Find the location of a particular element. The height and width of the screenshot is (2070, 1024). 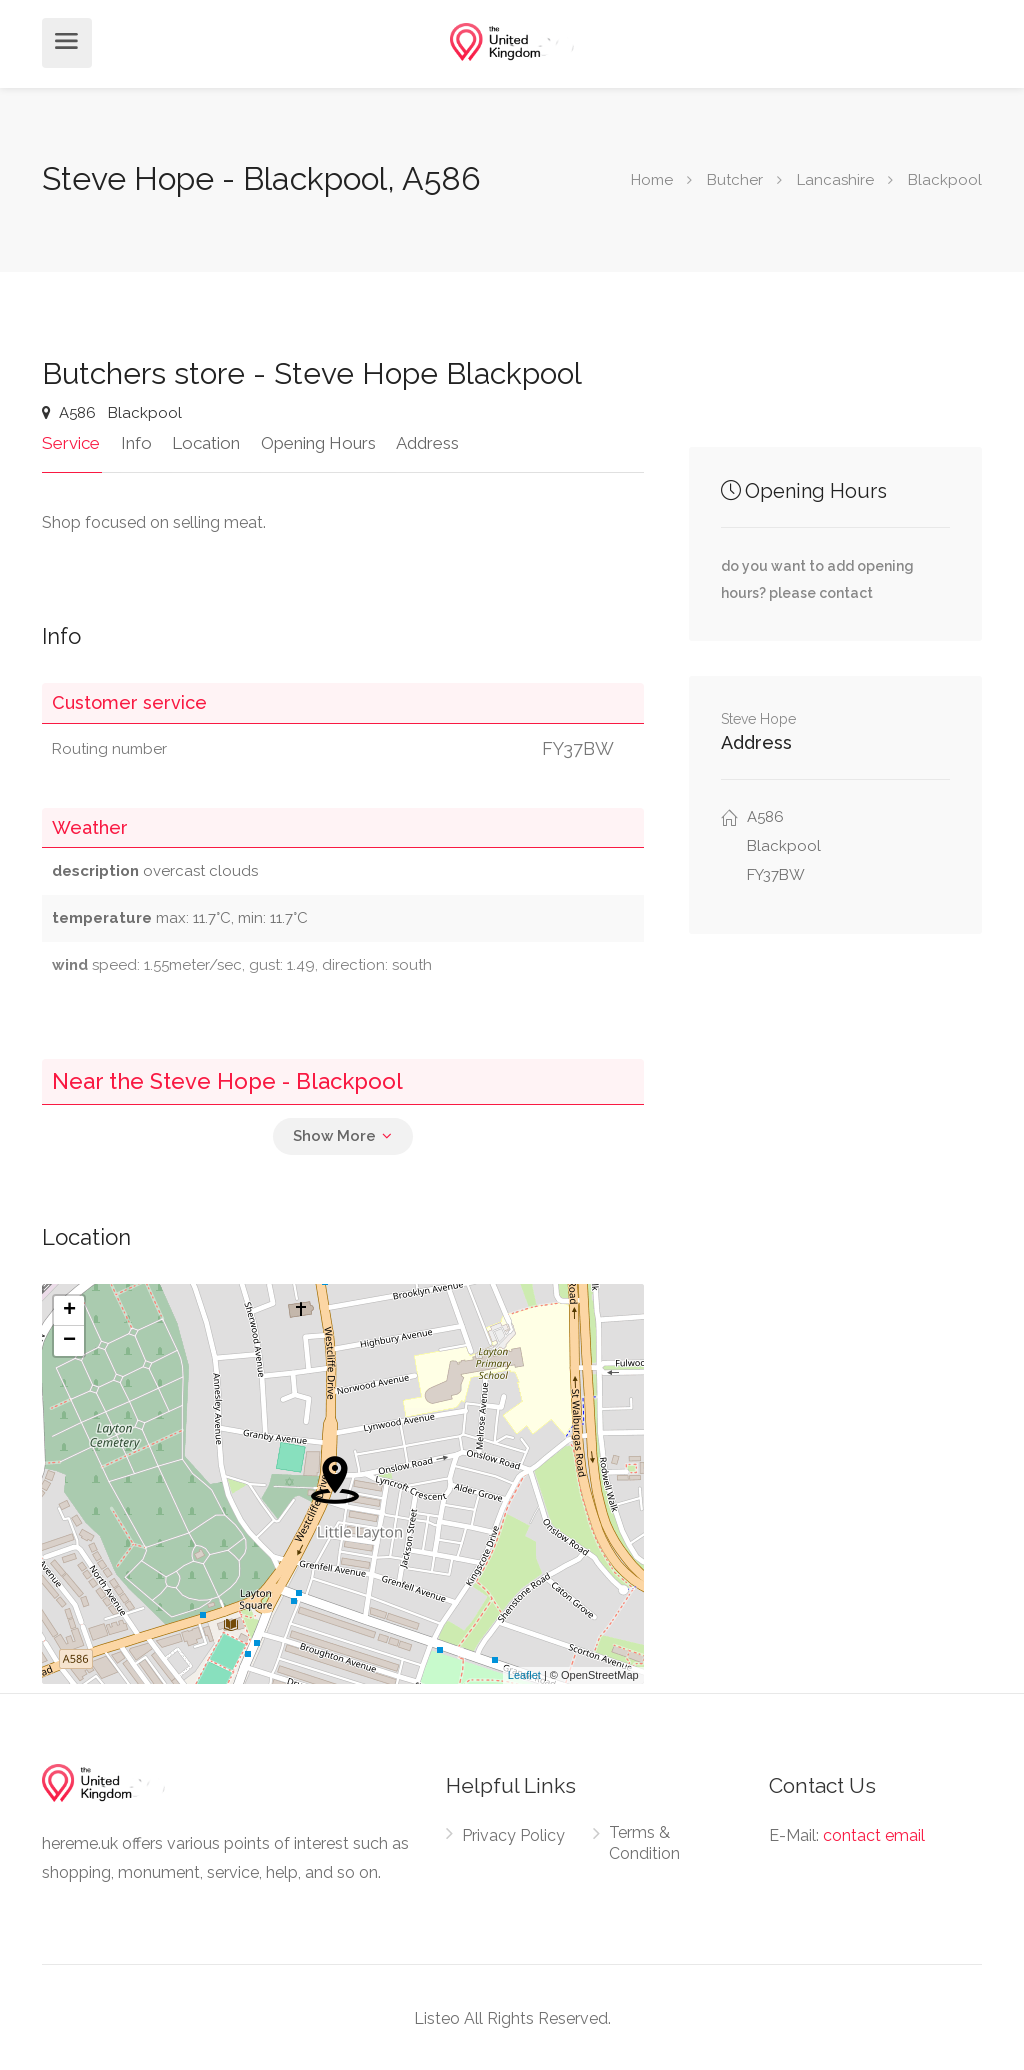

Home is located at coordinates (652, 180).